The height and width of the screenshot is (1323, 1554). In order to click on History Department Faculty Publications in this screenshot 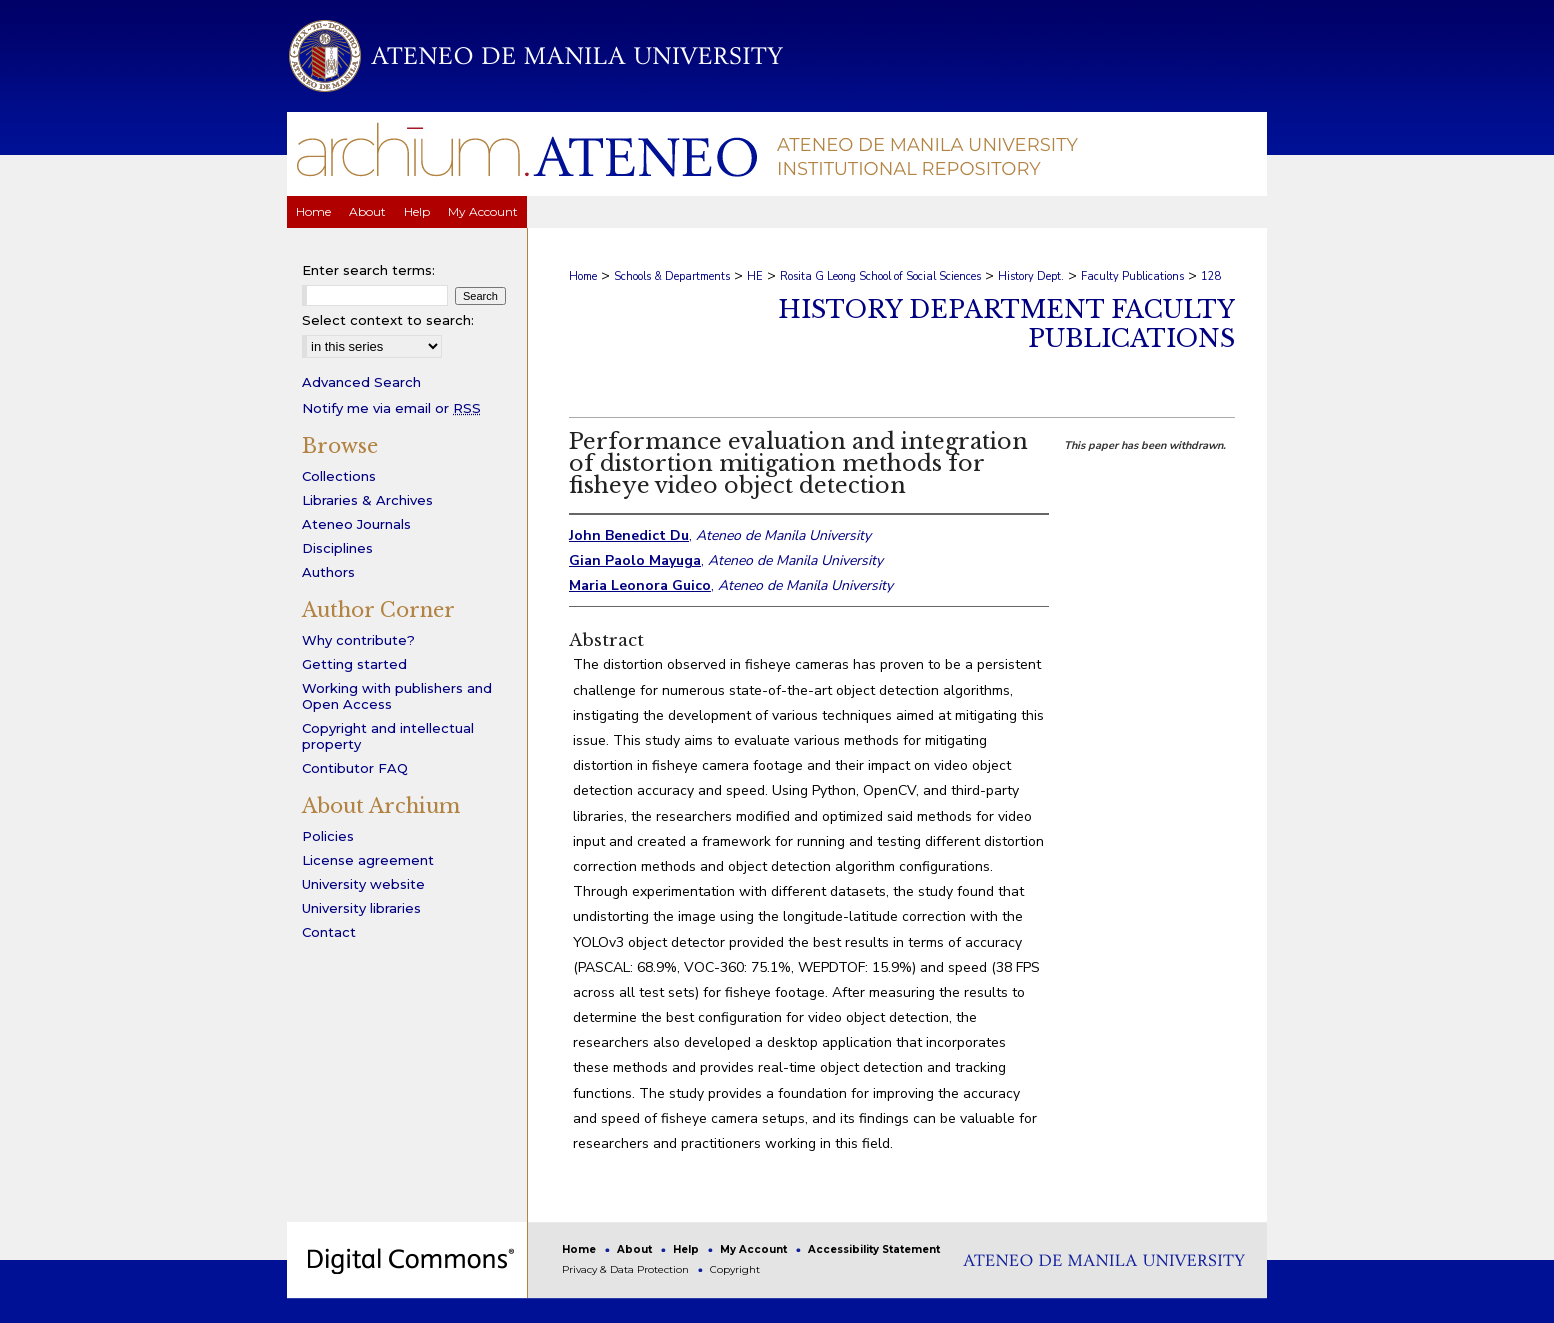, I will do `click(1006, 324)`.